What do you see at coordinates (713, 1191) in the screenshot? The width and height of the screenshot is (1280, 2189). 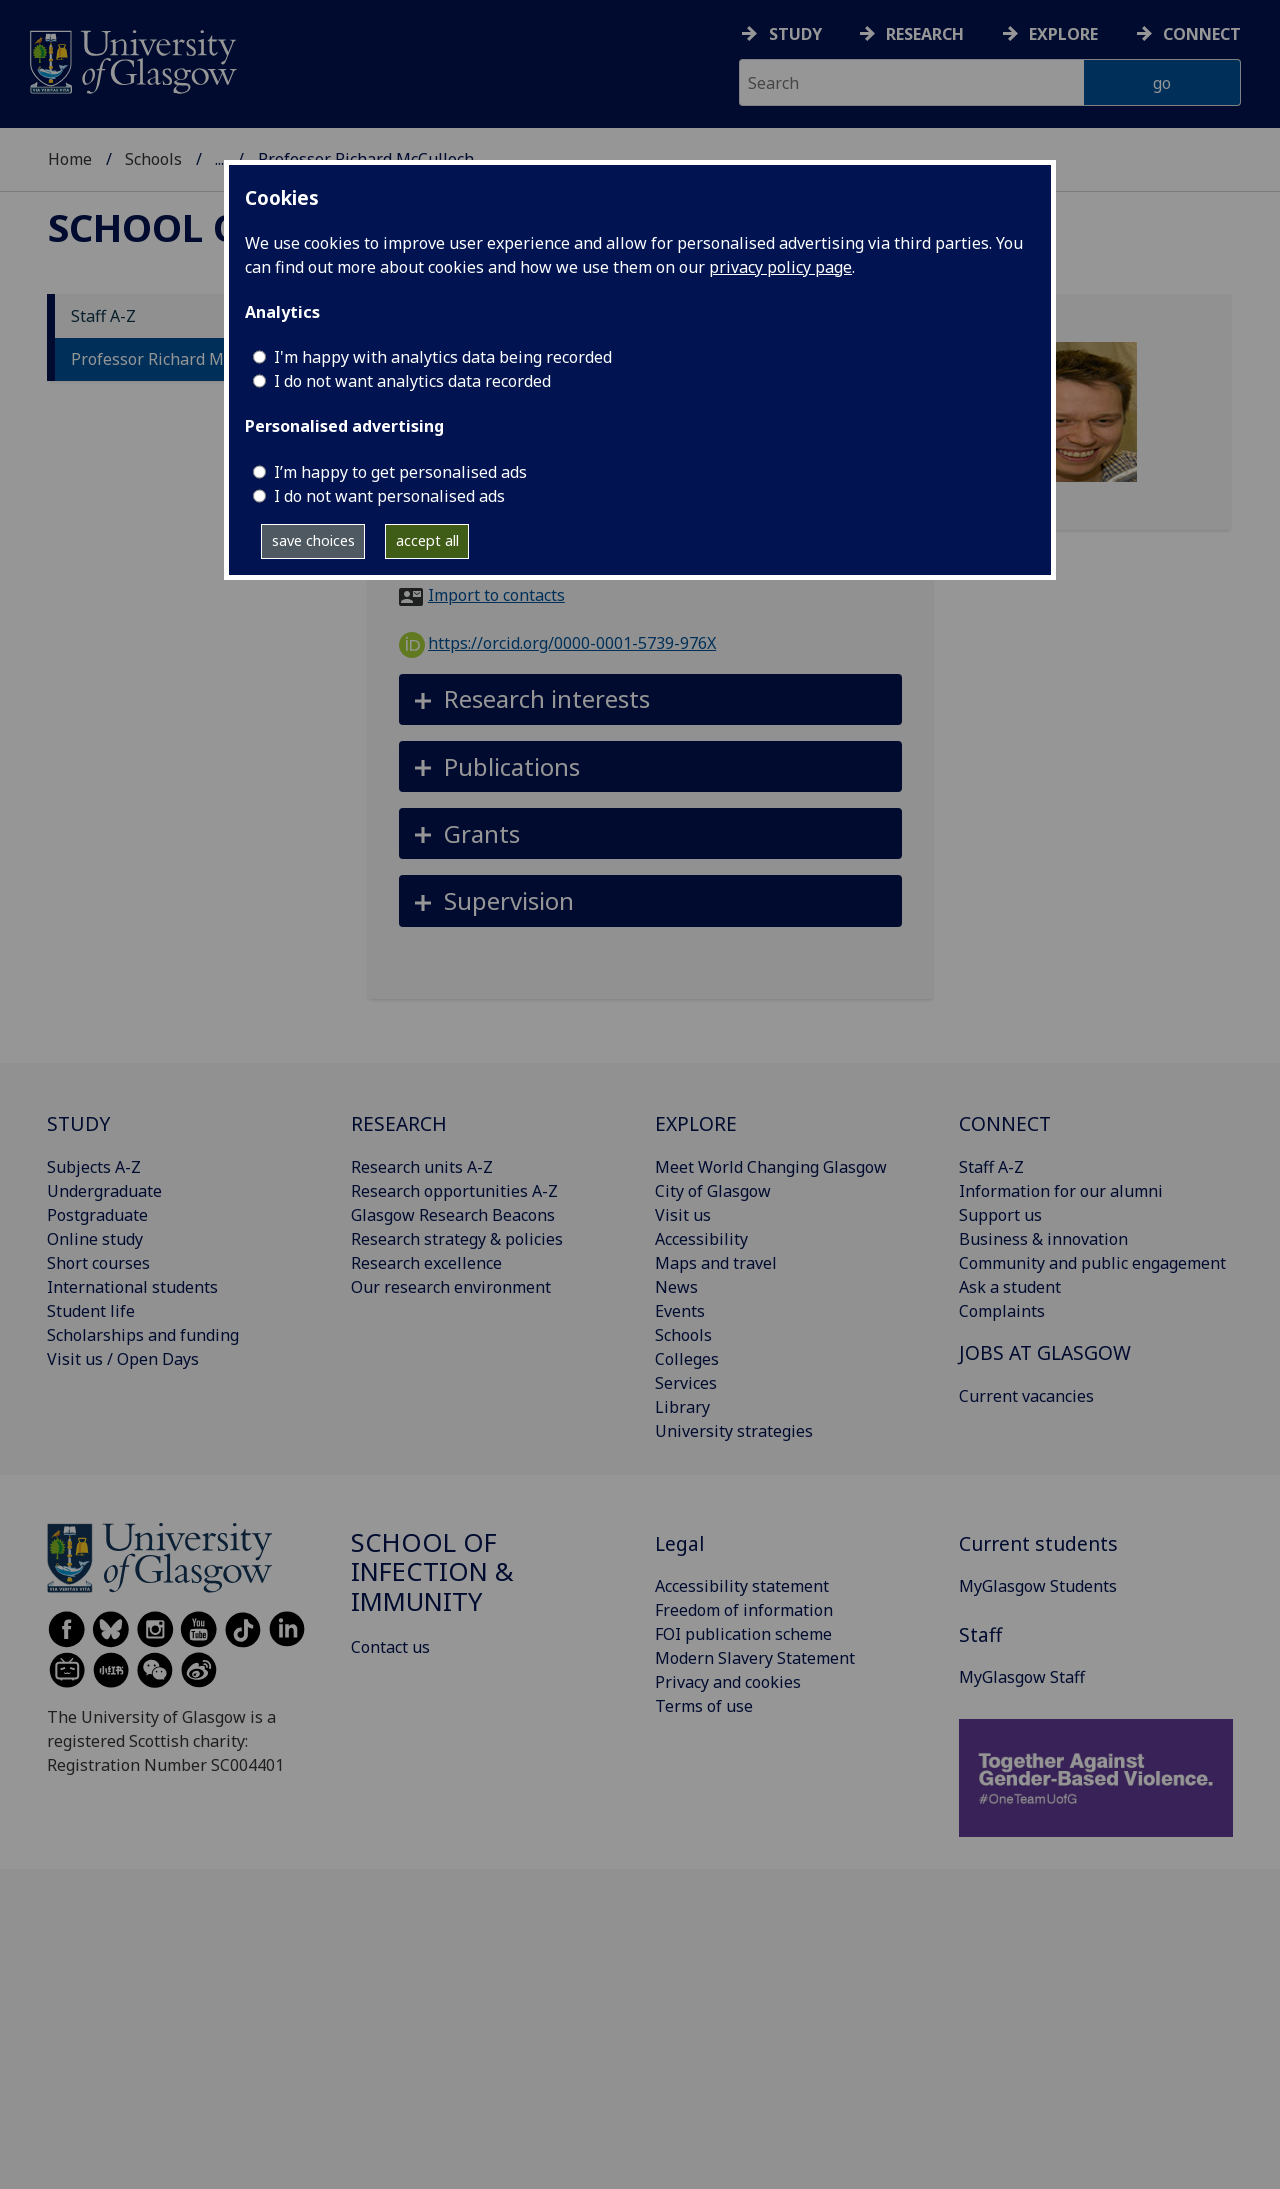 I see `City of Glasgow` at bounding box center [713, 1191].